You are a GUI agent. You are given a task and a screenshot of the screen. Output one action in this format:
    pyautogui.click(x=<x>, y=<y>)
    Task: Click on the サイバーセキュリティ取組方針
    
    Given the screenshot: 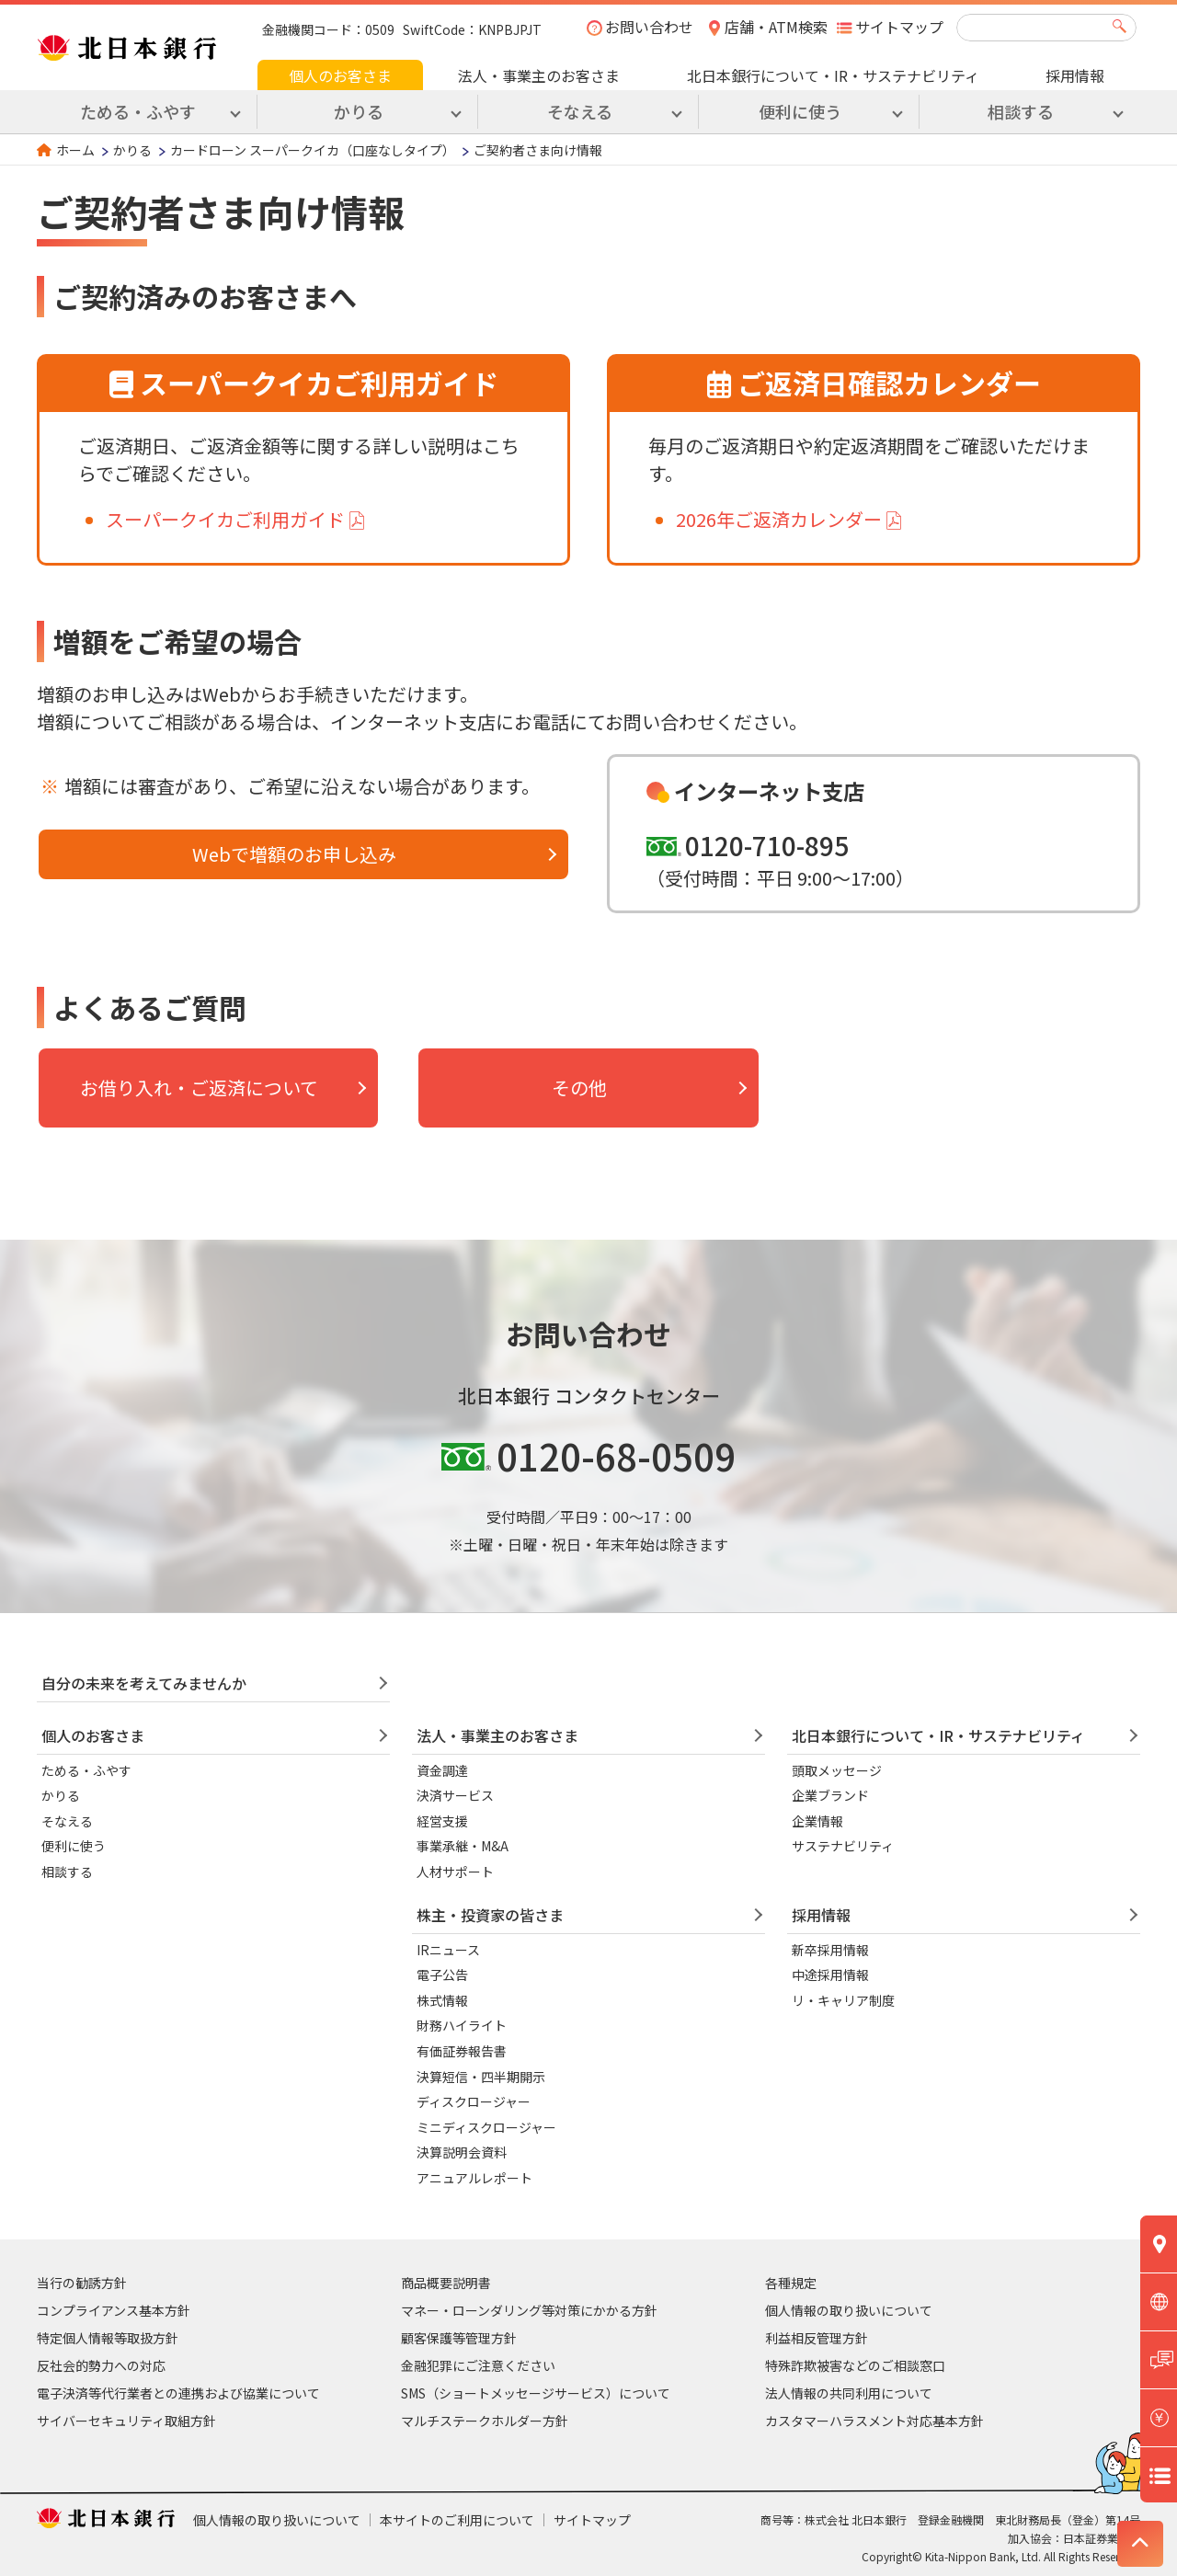 What is the action you would take?
    pyautogui.click(x=126, y=2420)
    